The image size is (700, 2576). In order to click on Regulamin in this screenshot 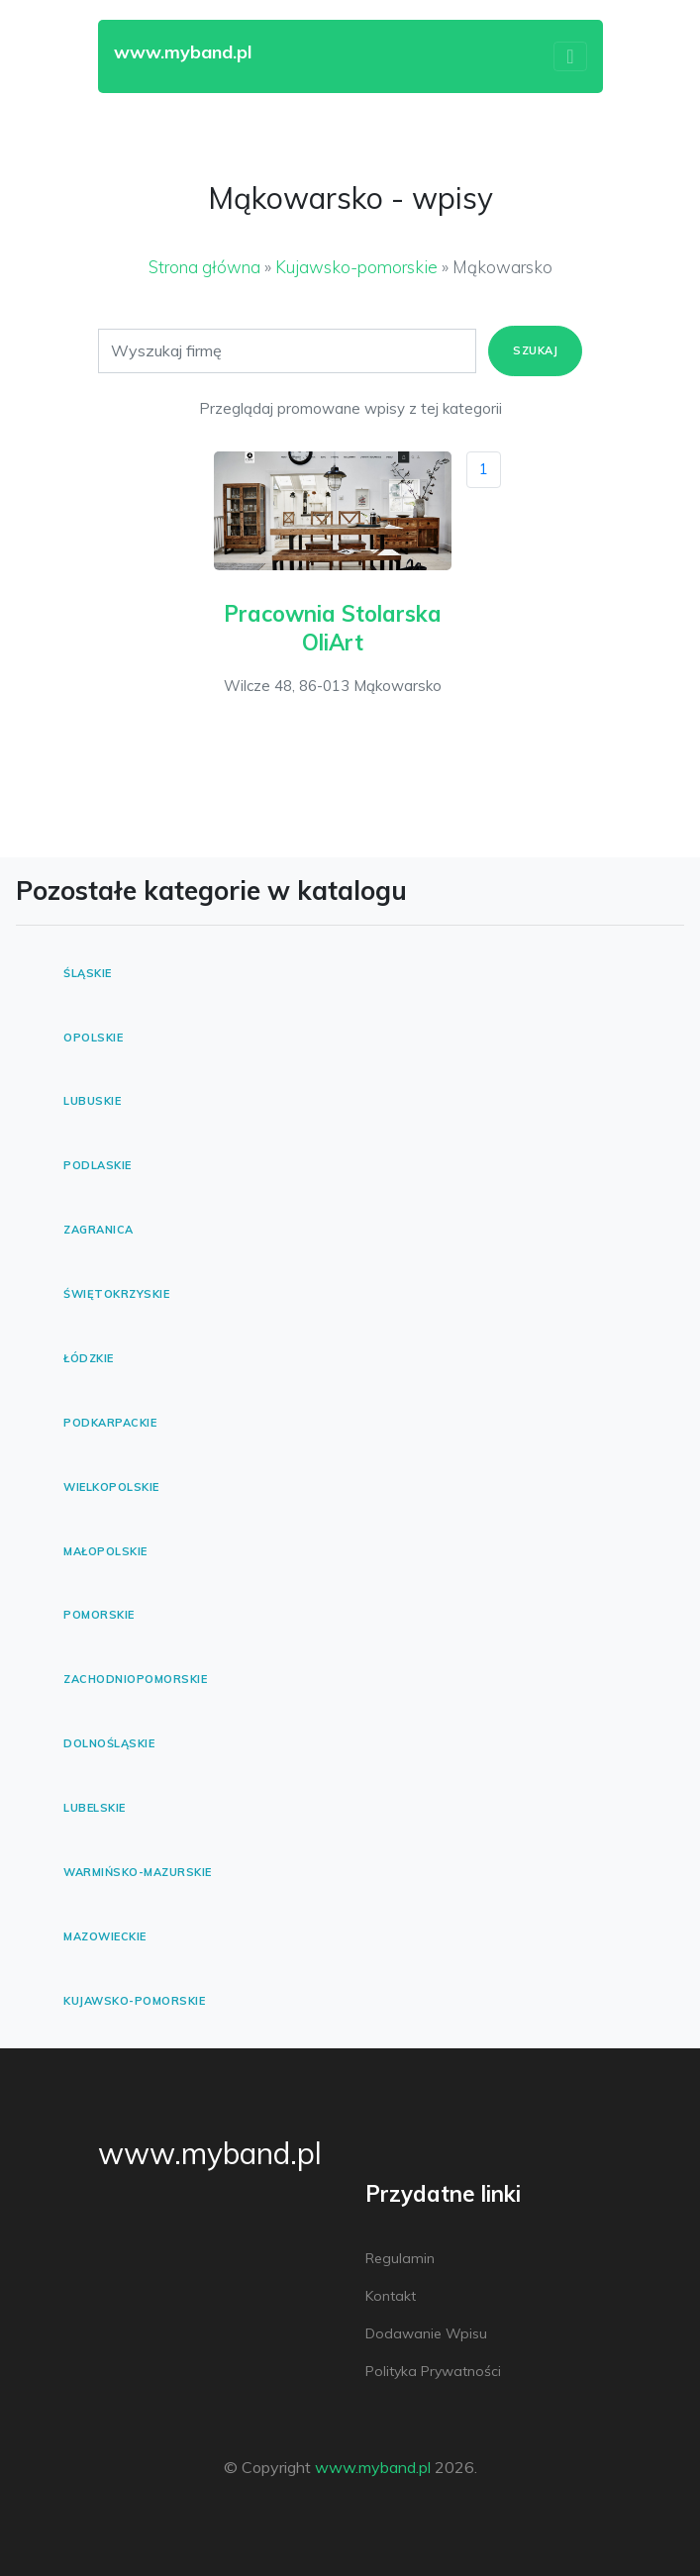, I will do `click(400, 2258)`.